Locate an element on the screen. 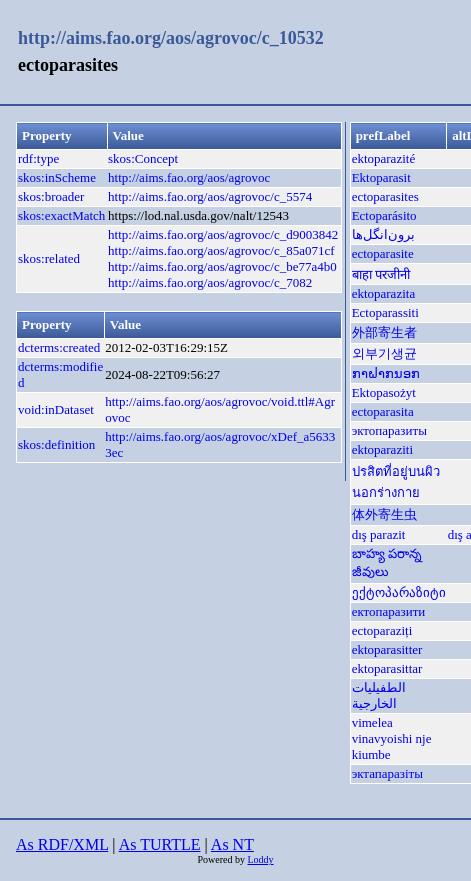  ກາຝາກນອກ is located at coordinates (386, 373).